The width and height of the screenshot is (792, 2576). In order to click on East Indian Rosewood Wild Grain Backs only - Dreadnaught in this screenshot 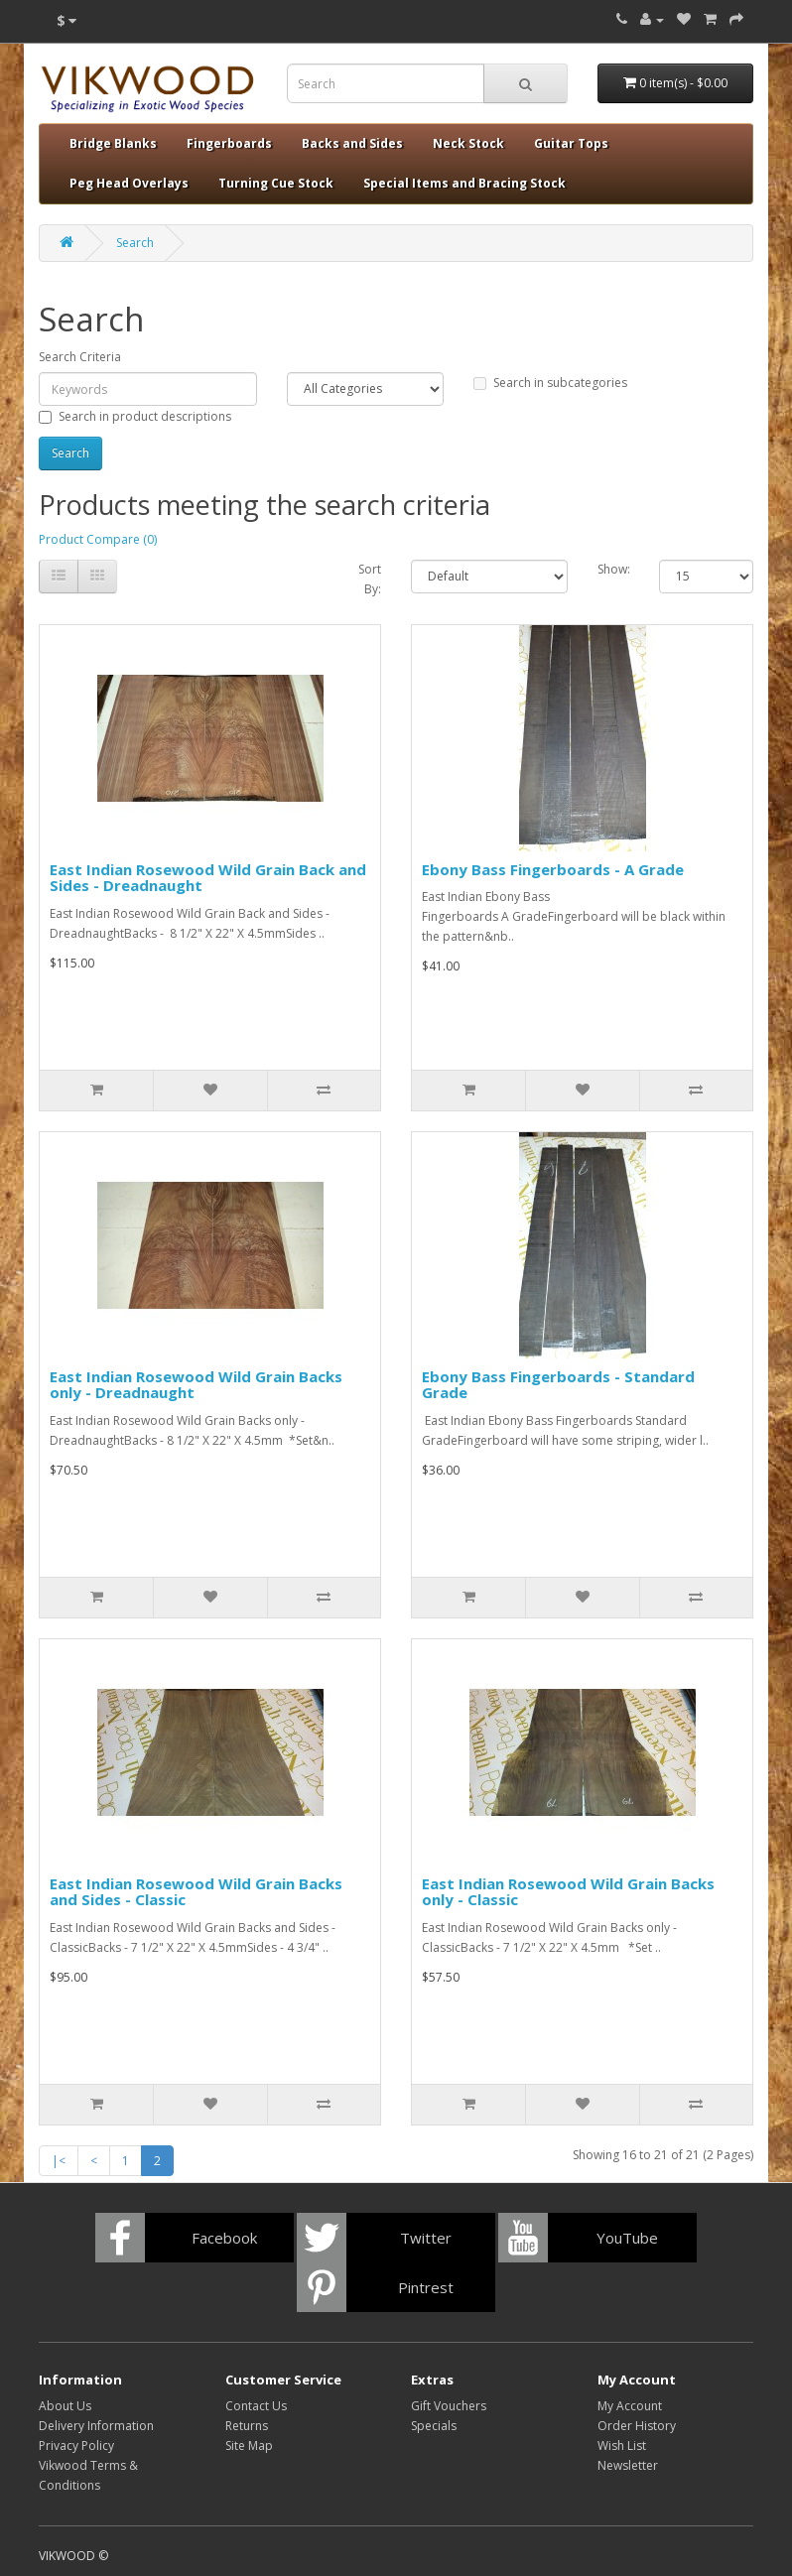, I will do `click(196, 1384)`.